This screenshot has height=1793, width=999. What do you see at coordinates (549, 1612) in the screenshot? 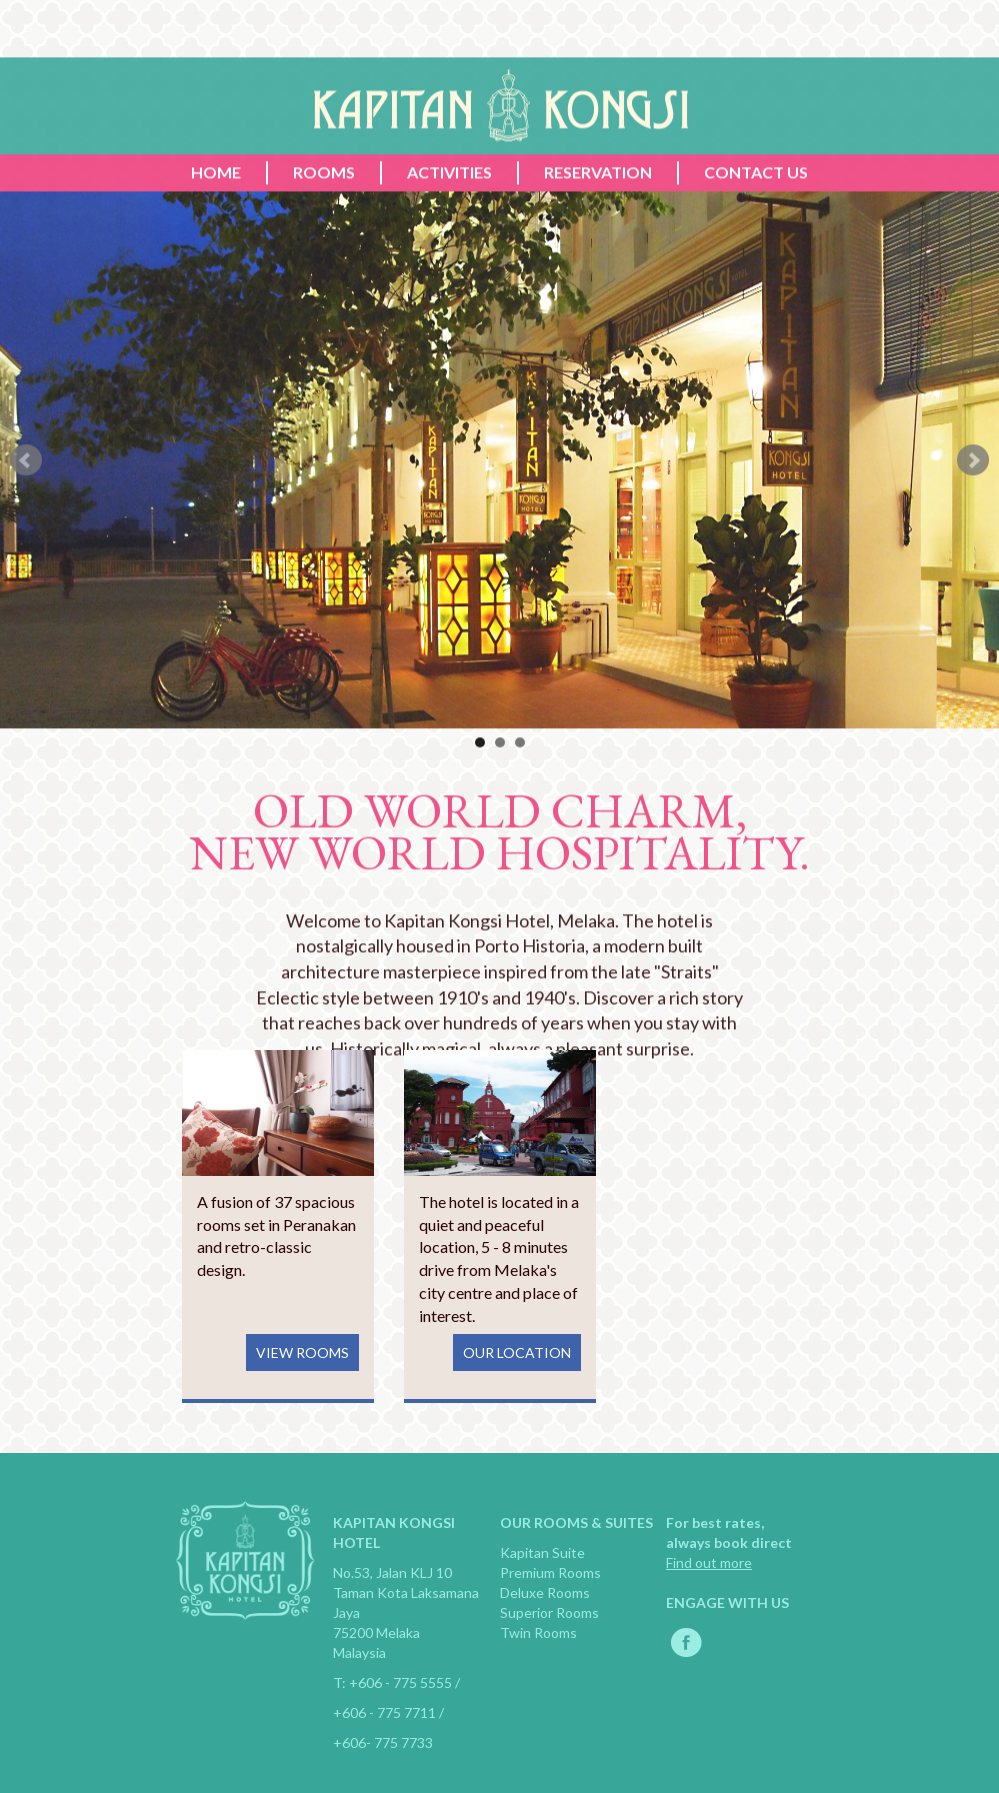
I see `Superior Rooms` at bounding box center [549, 1612].